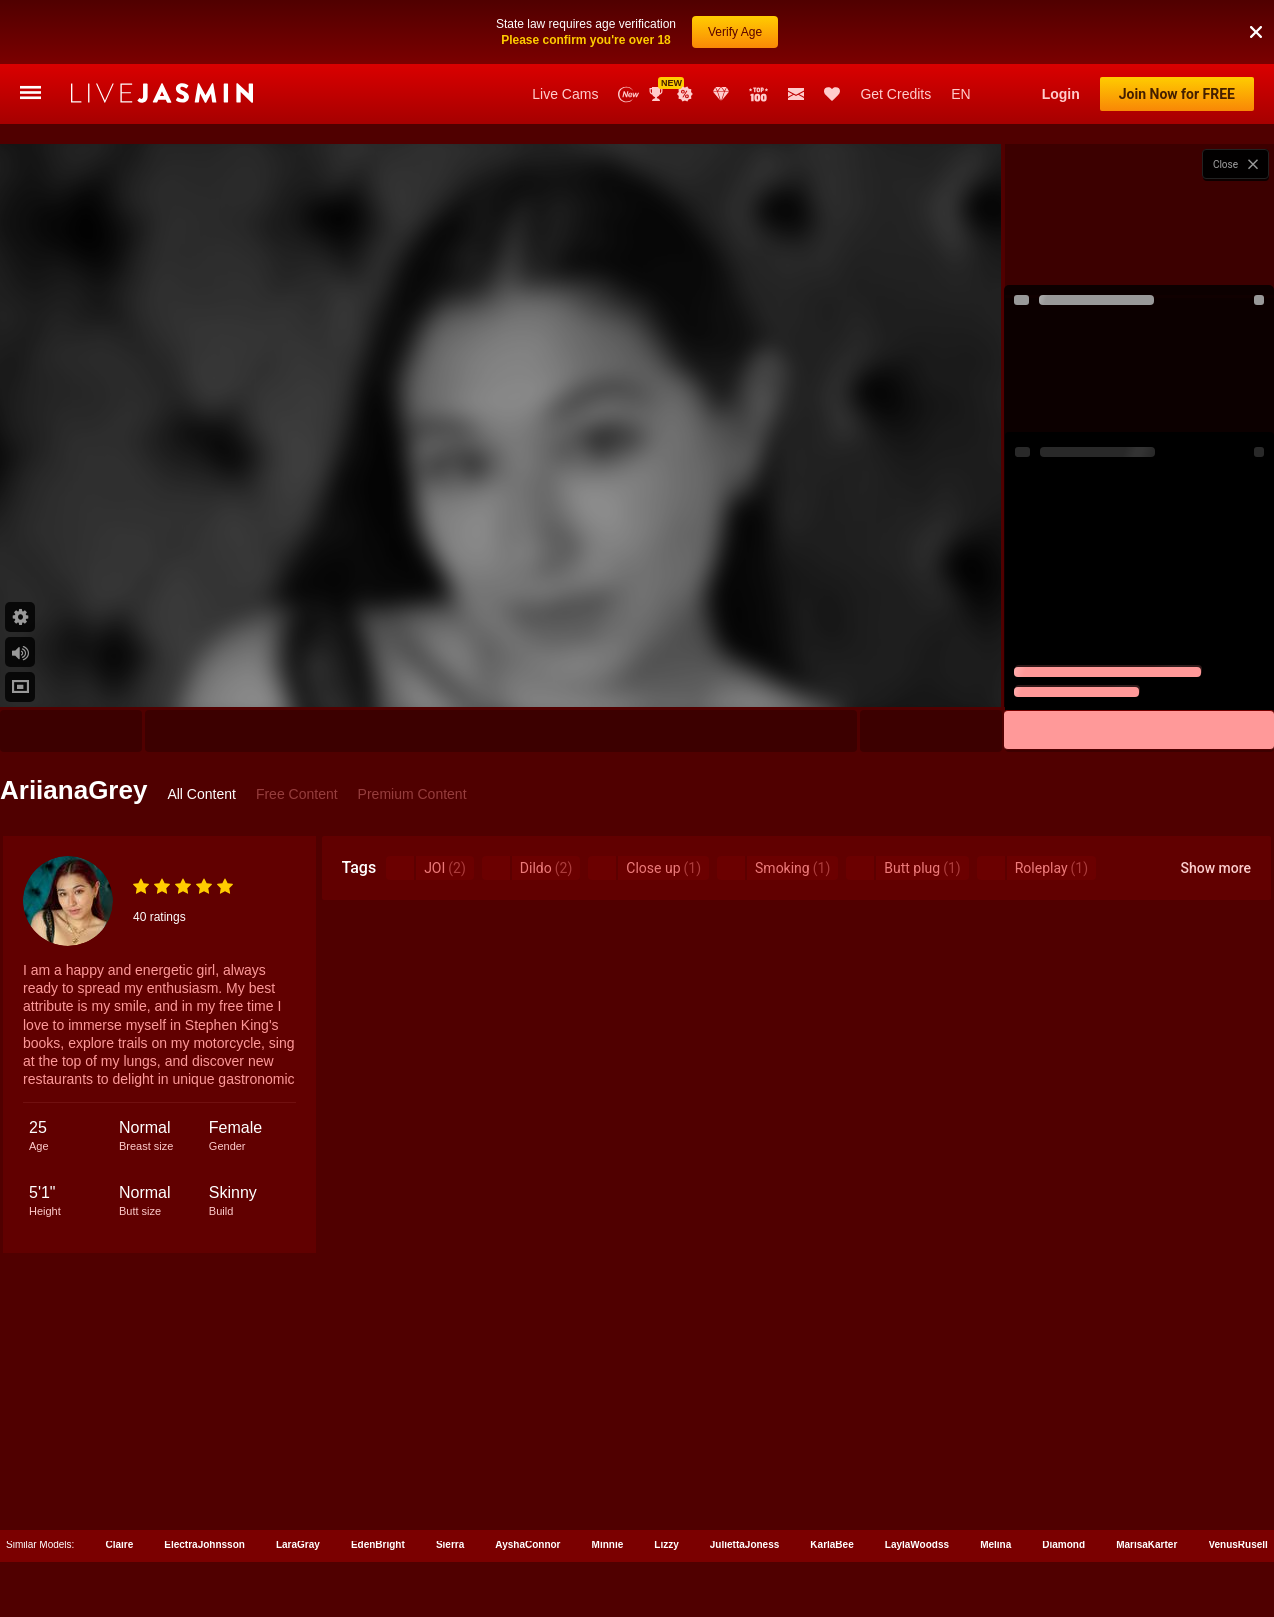 Image resolution: width=1274 pixels, height=1617 pixels. Describe the element at coordinates (1237, 1544) in the screenshot. I see `VenusRusell` at that location.